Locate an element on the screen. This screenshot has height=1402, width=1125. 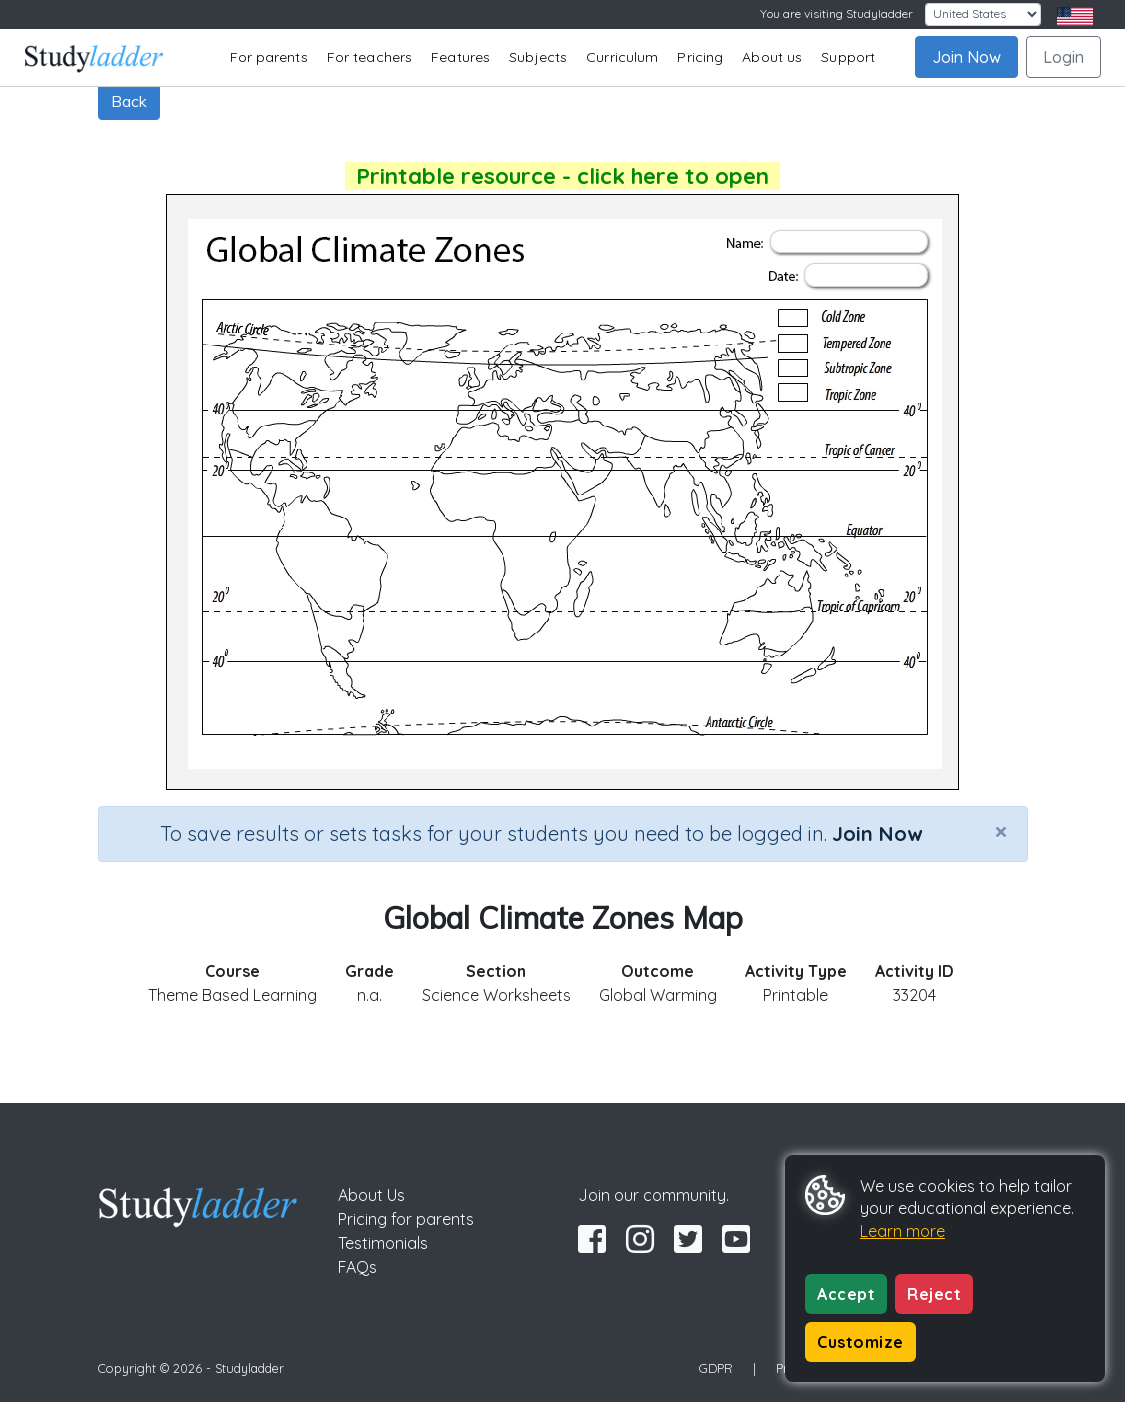
Testimonials is located at coordinates (383, 1243).